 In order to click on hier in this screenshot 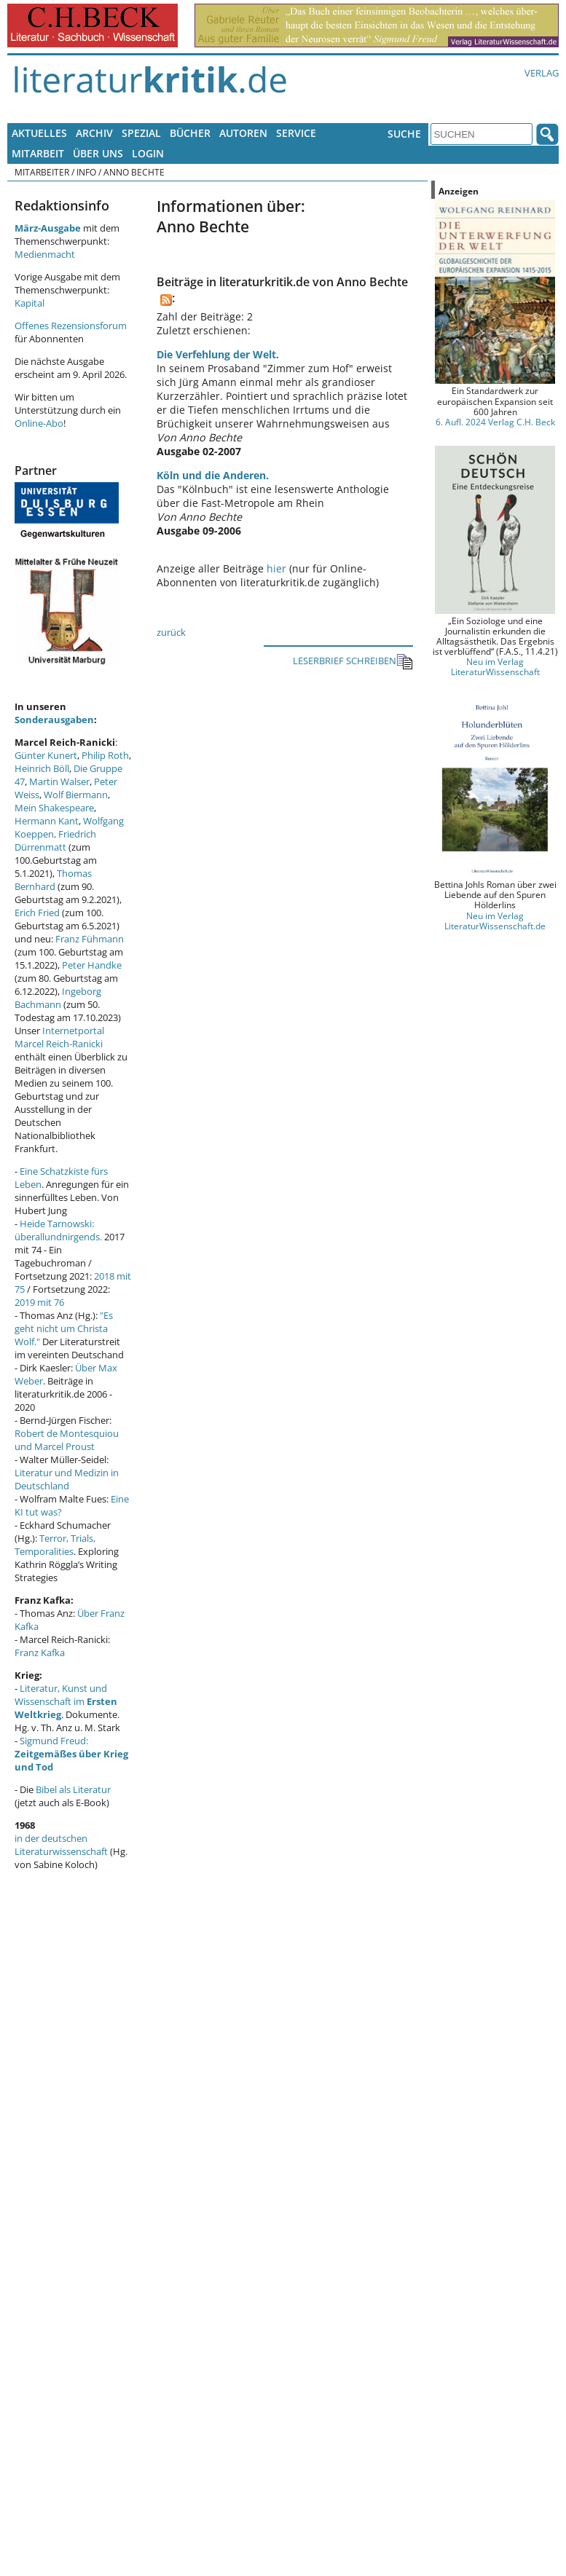, I will do `click(276, 568)`.